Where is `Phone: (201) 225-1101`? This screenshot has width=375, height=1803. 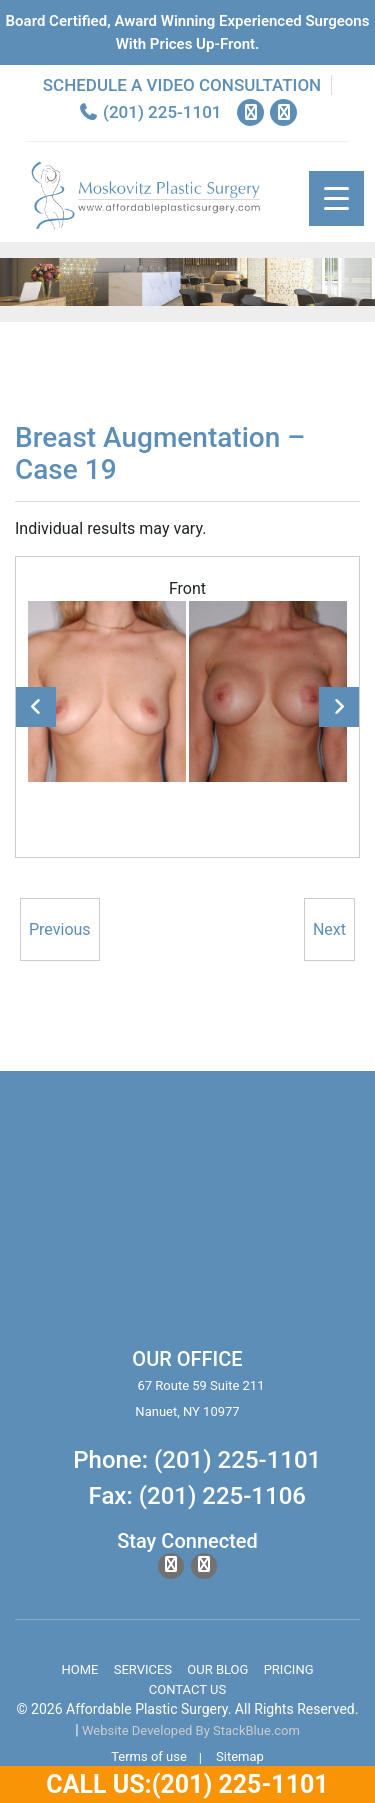 Phone: (201) 225-1101 is located at coordinates (197, 1460).